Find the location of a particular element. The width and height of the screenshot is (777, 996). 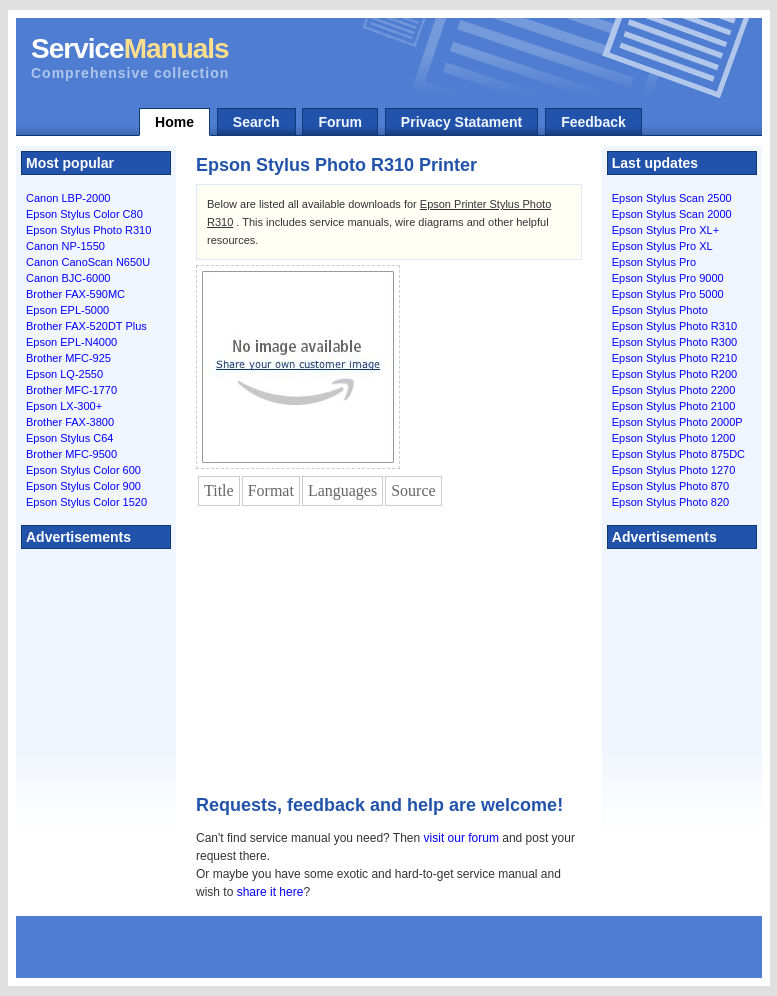

Epson Stylus Photo 875DC is located at coordinates (678, 454).